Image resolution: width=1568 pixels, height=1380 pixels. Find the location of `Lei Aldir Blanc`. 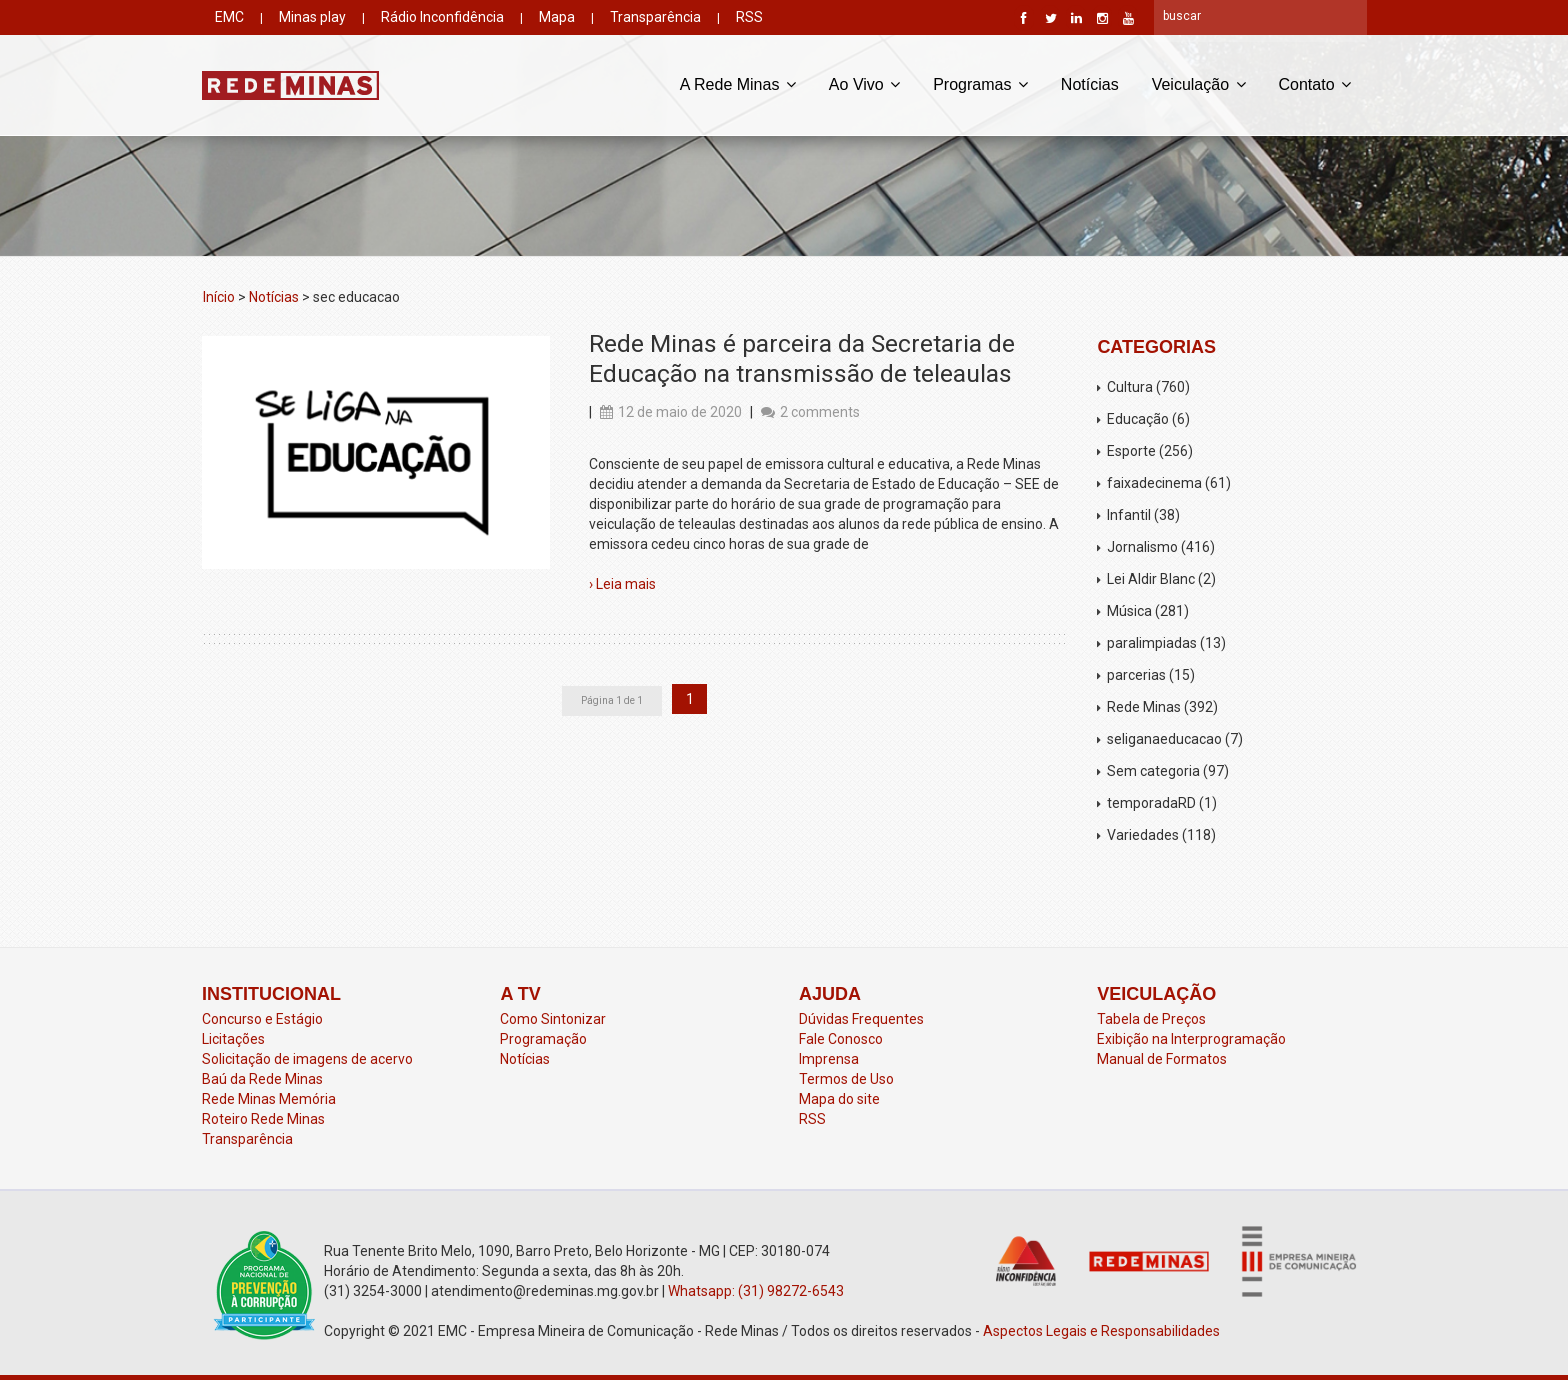

Lei Aldir Blanc is located at coordinates (1151, 579).